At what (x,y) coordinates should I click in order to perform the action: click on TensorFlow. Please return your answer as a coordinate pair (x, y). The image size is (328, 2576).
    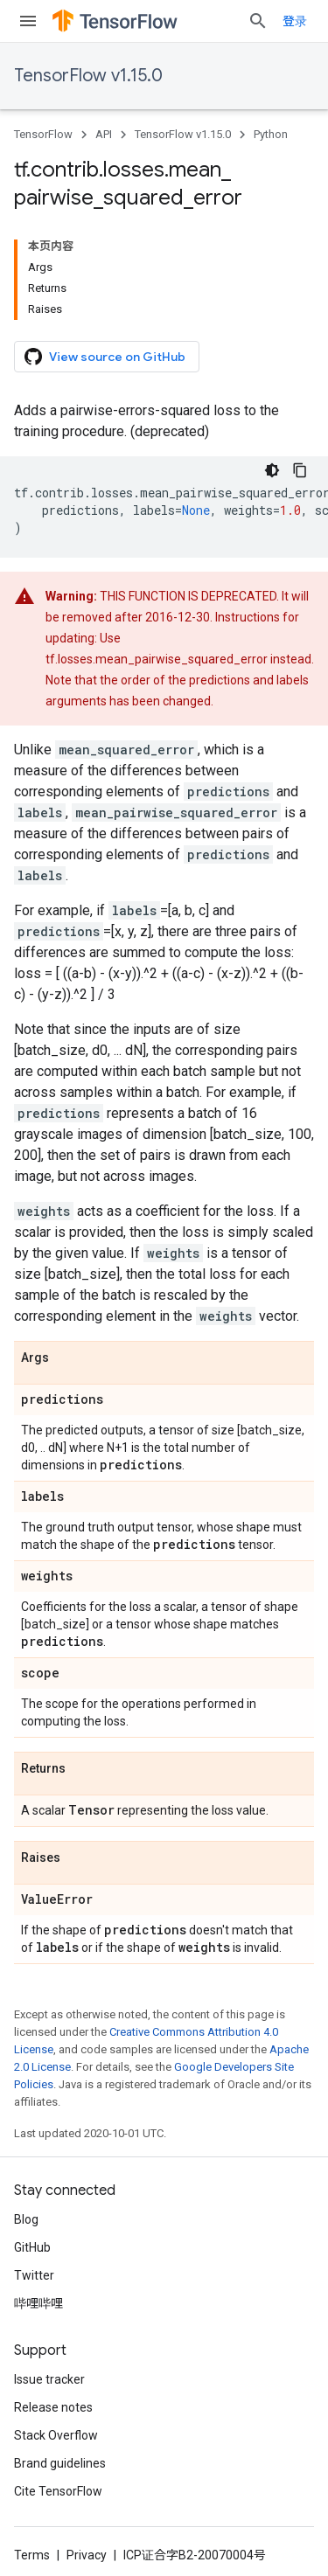
    Looking at the image, I should click on (43, 134).